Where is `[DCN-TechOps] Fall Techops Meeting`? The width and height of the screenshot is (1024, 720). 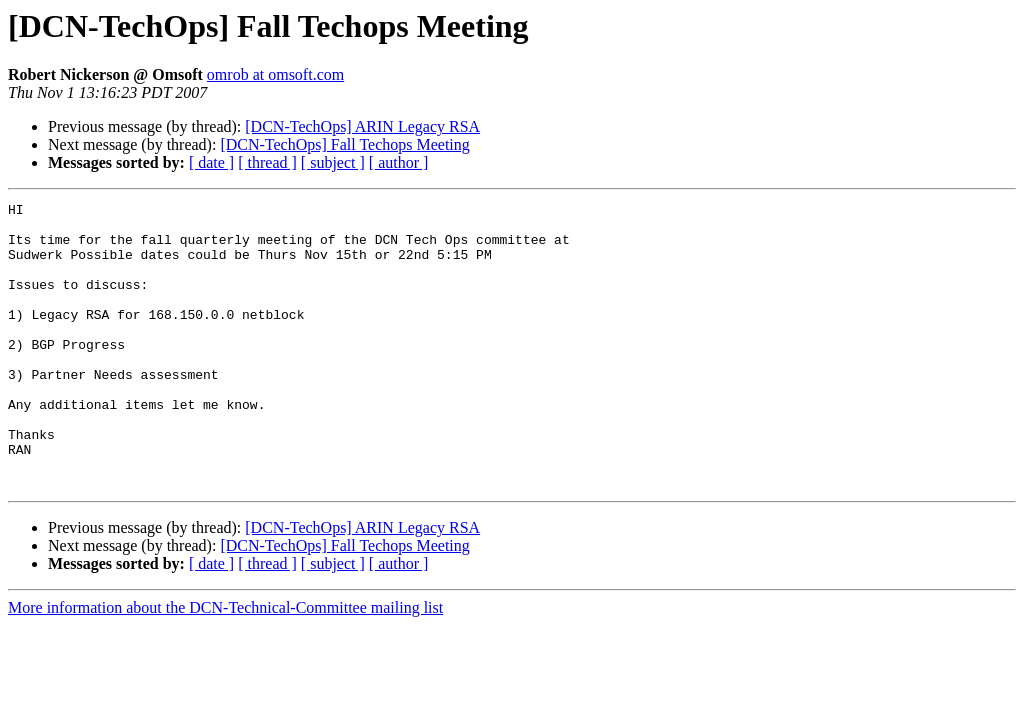 [DCN-TechOps] Fall Techops Meeting is located at coordinates (344, 144).